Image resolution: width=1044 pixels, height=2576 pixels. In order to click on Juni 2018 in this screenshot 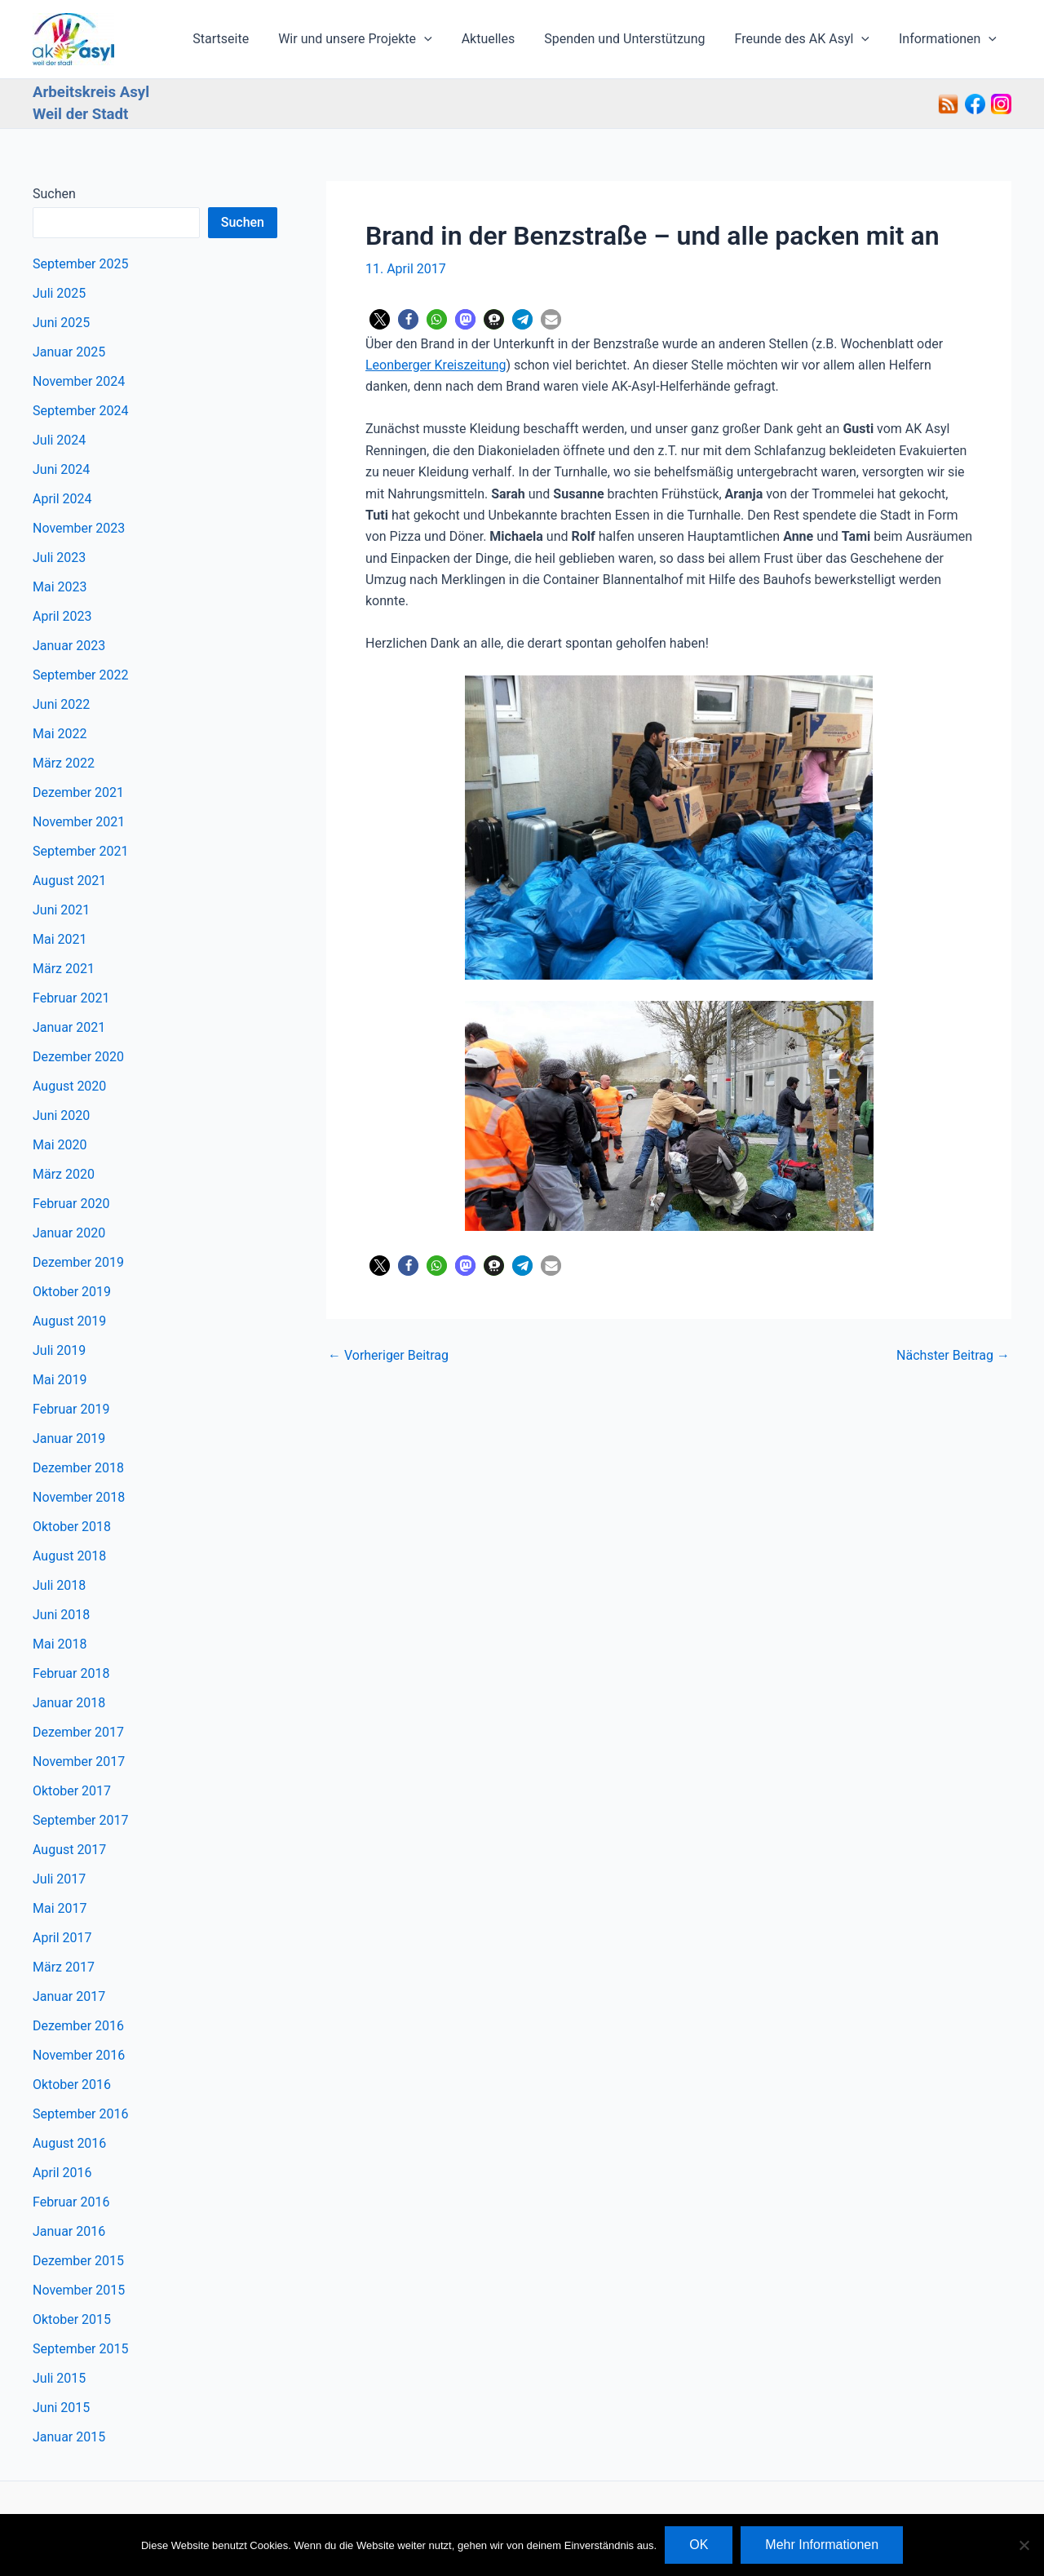, I will do `click(61, 1614)`.